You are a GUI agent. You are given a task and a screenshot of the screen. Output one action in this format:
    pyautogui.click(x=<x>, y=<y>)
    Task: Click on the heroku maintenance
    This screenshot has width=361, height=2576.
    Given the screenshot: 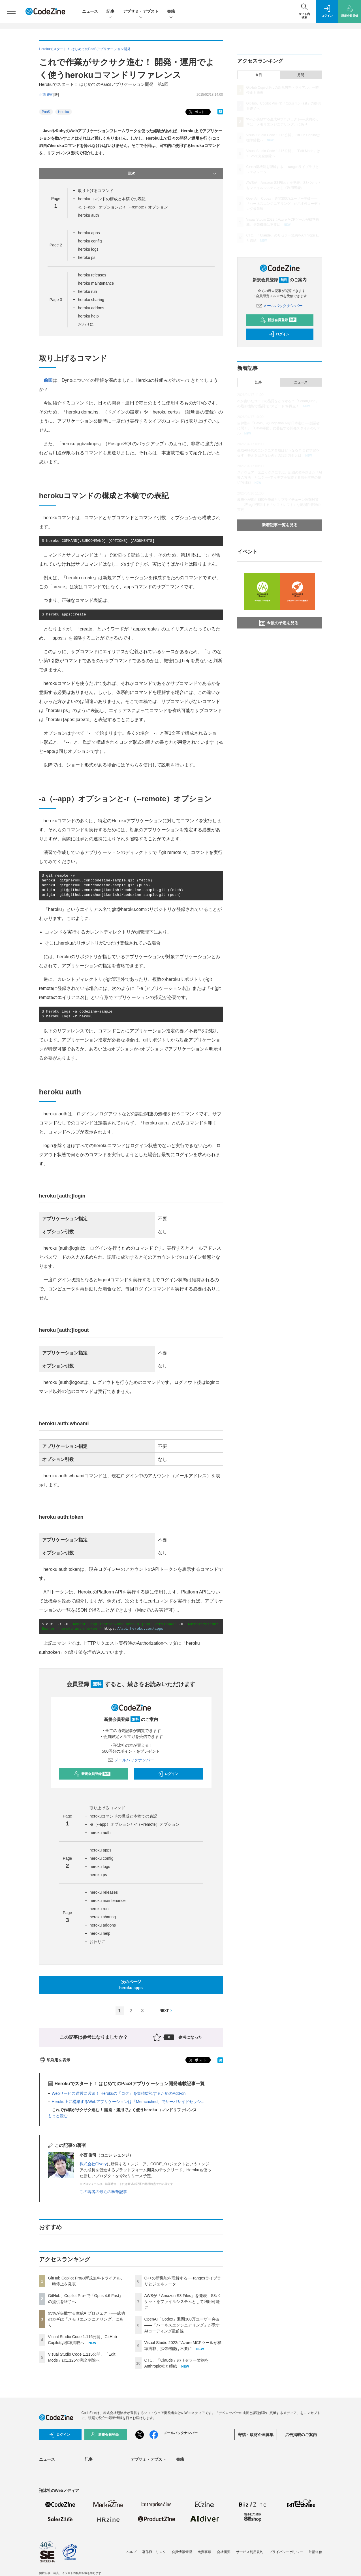 What is the action you would take?
    pyautogui.click(x=96, y=283)
    